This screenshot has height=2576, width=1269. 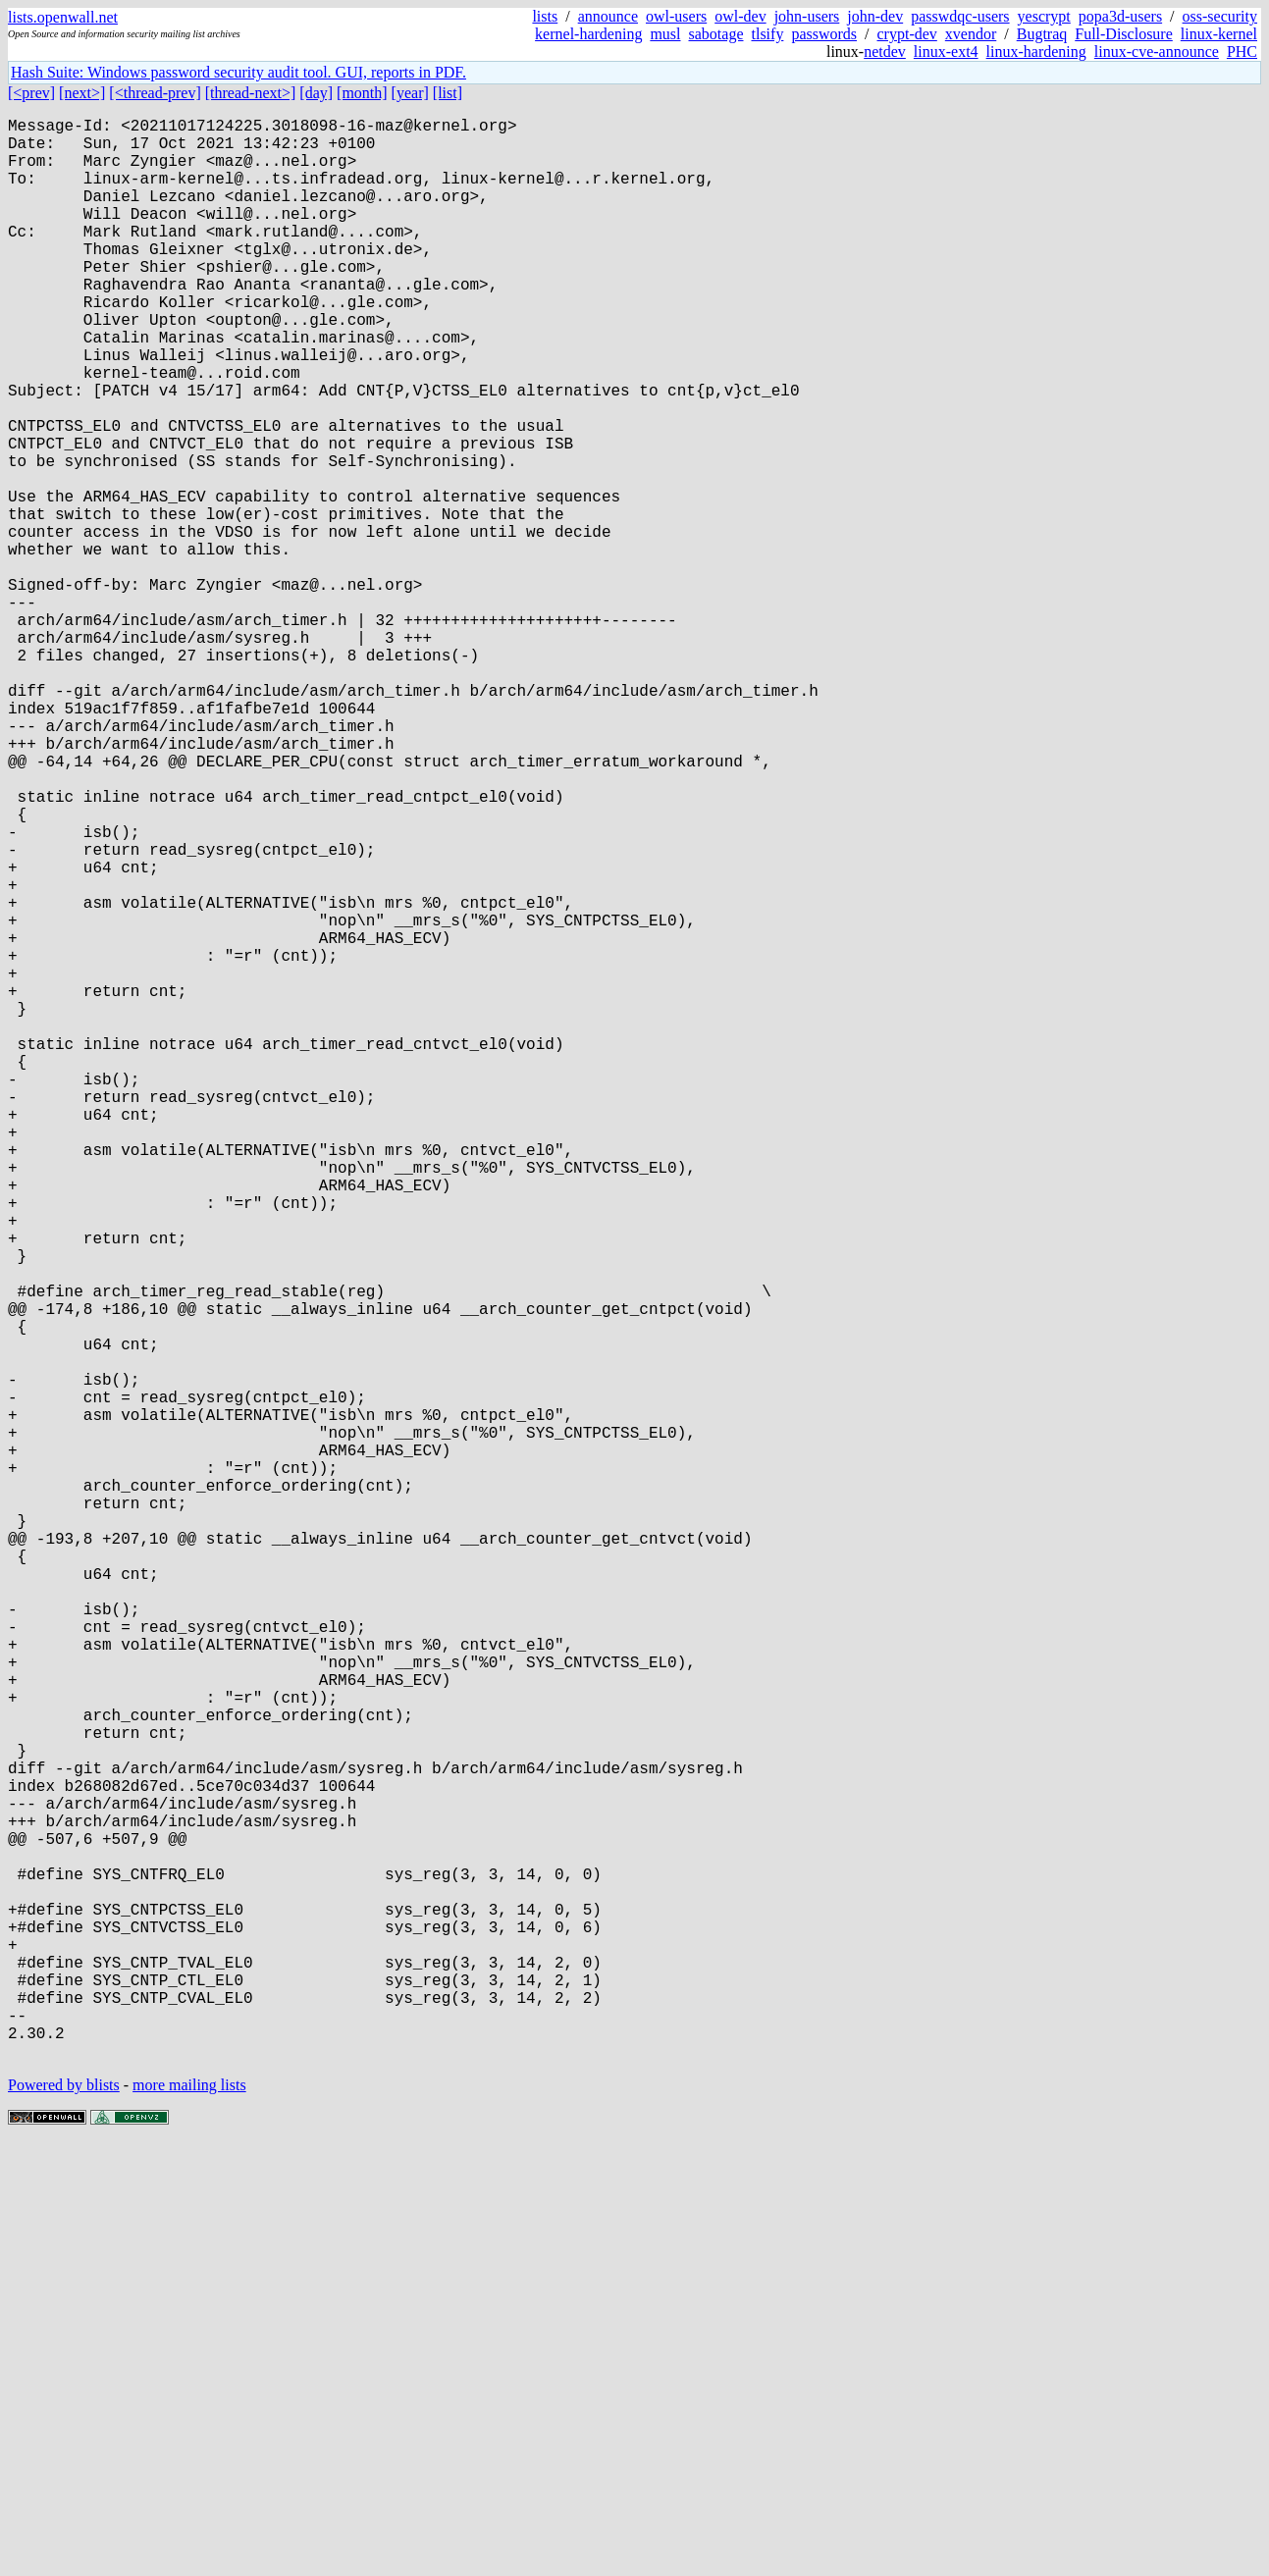 What do you see at coordinates (588, 34) in the screenshot?
I see `kernel-hardening` at bounding box center [588, 34].